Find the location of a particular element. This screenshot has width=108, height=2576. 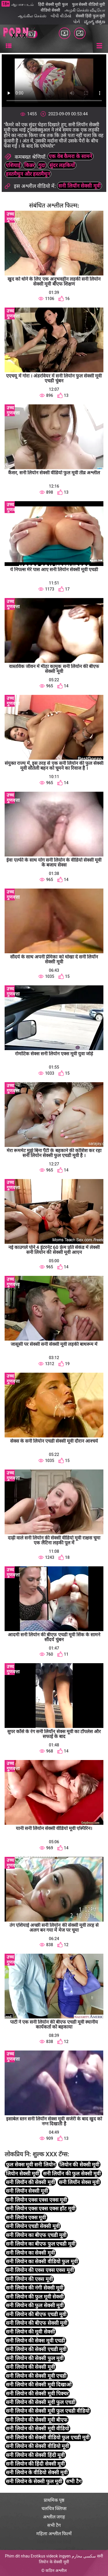

ವ್ಯಂಗ್ಯ ಚಿತ್ರಣ is located at coordinates (94, 21).